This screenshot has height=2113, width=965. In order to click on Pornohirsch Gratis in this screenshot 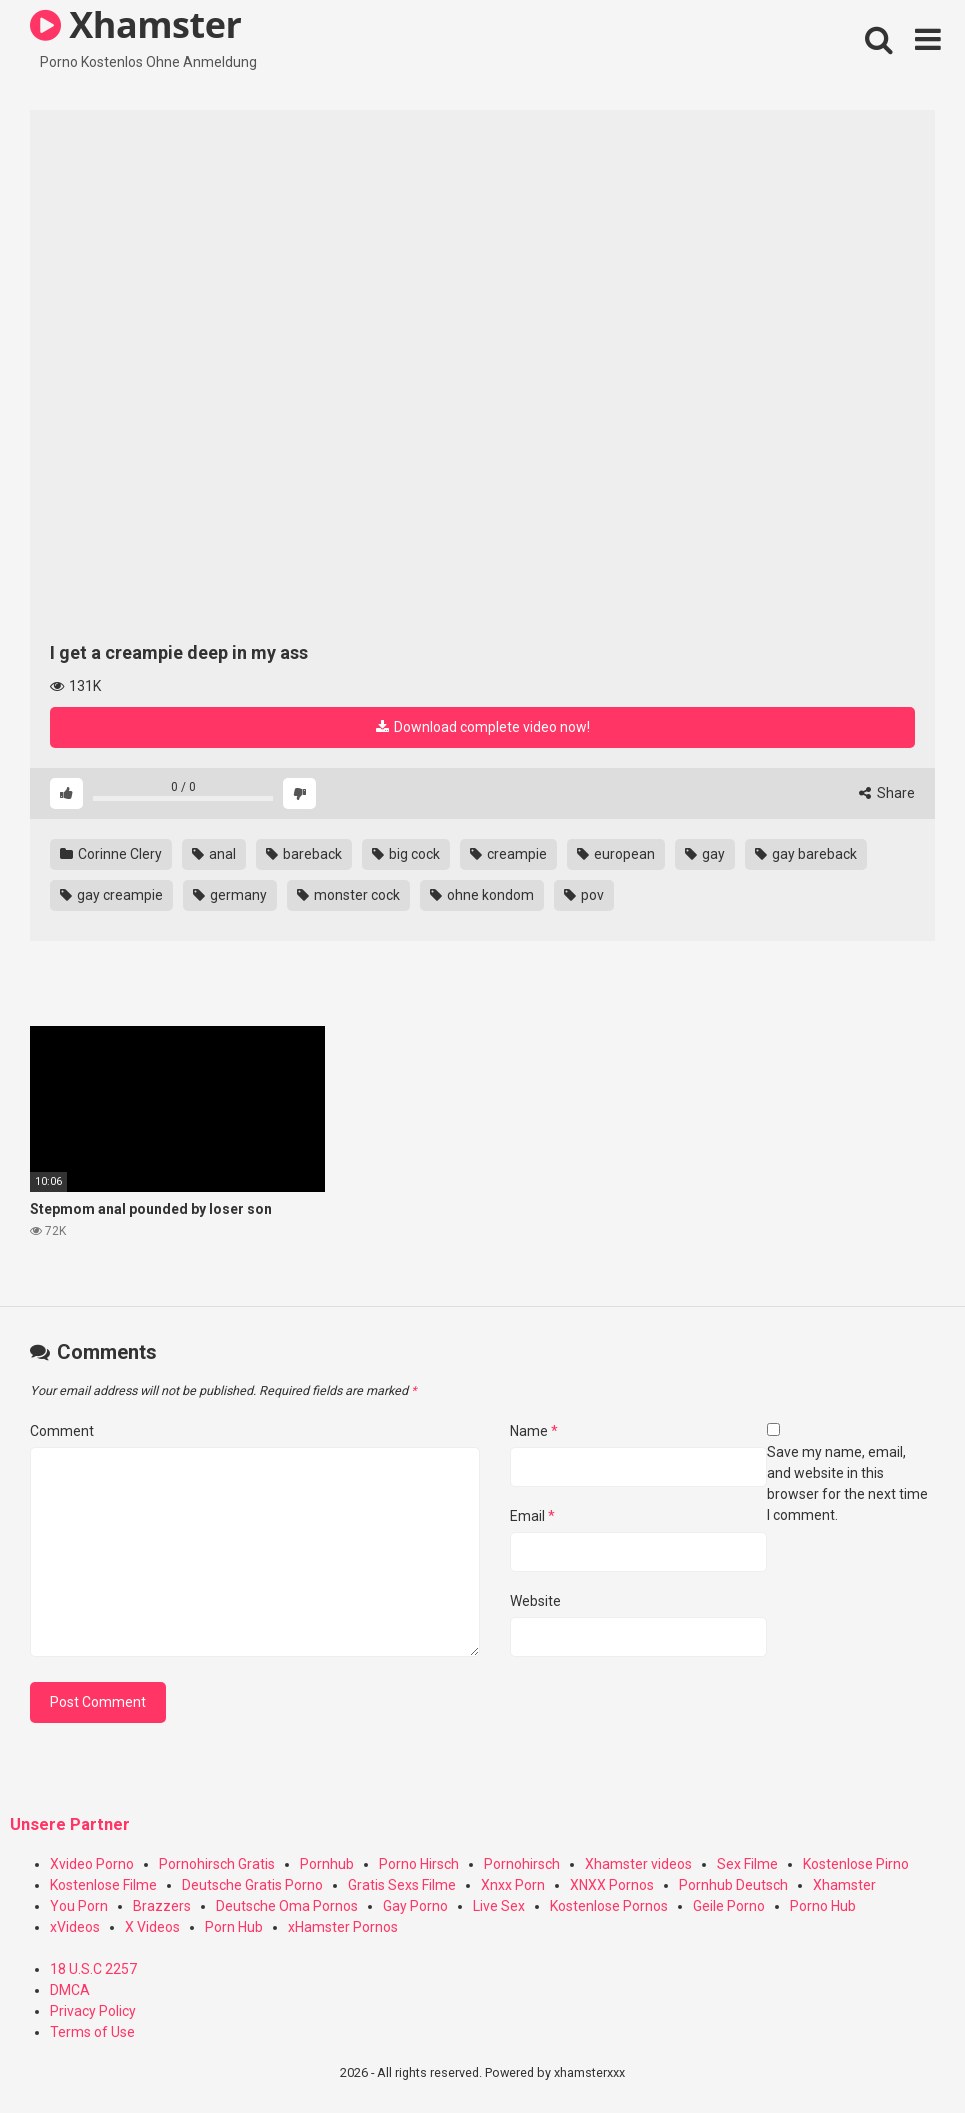, I will do `click(217, 1864)`.